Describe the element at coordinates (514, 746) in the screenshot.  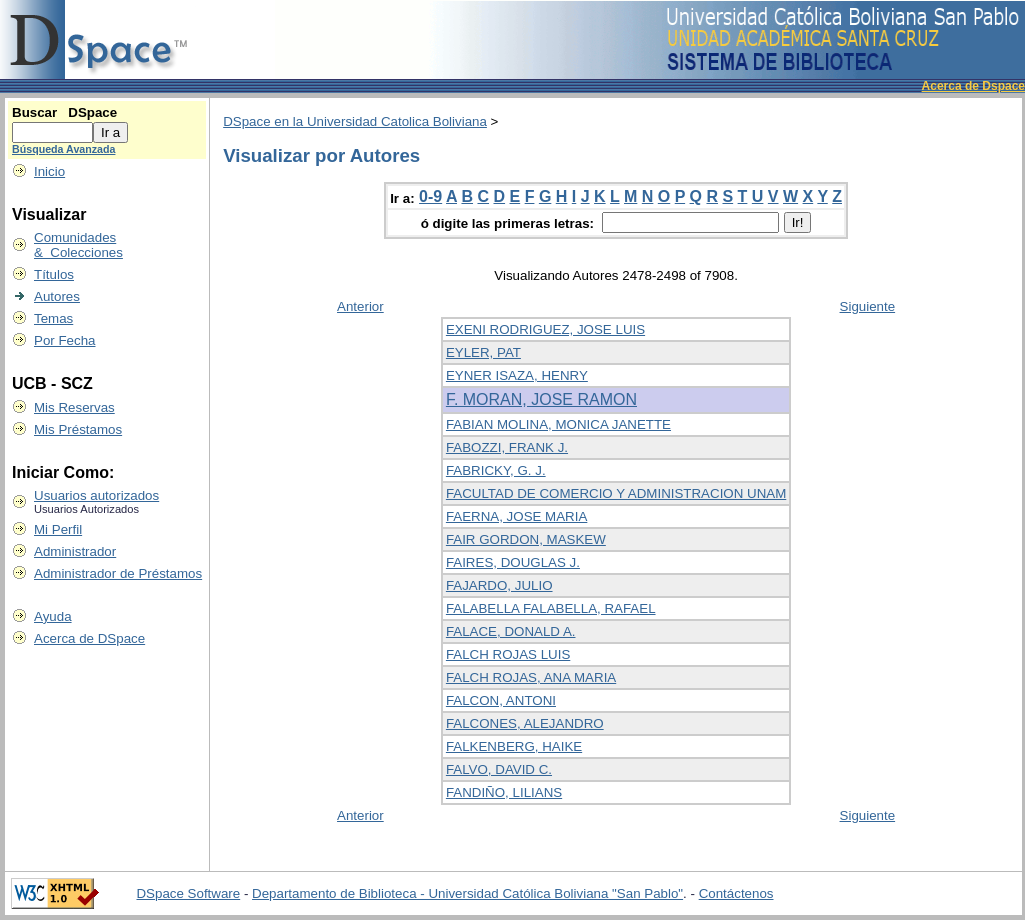
I see `FALKENBERG, HAIKE` at that location.